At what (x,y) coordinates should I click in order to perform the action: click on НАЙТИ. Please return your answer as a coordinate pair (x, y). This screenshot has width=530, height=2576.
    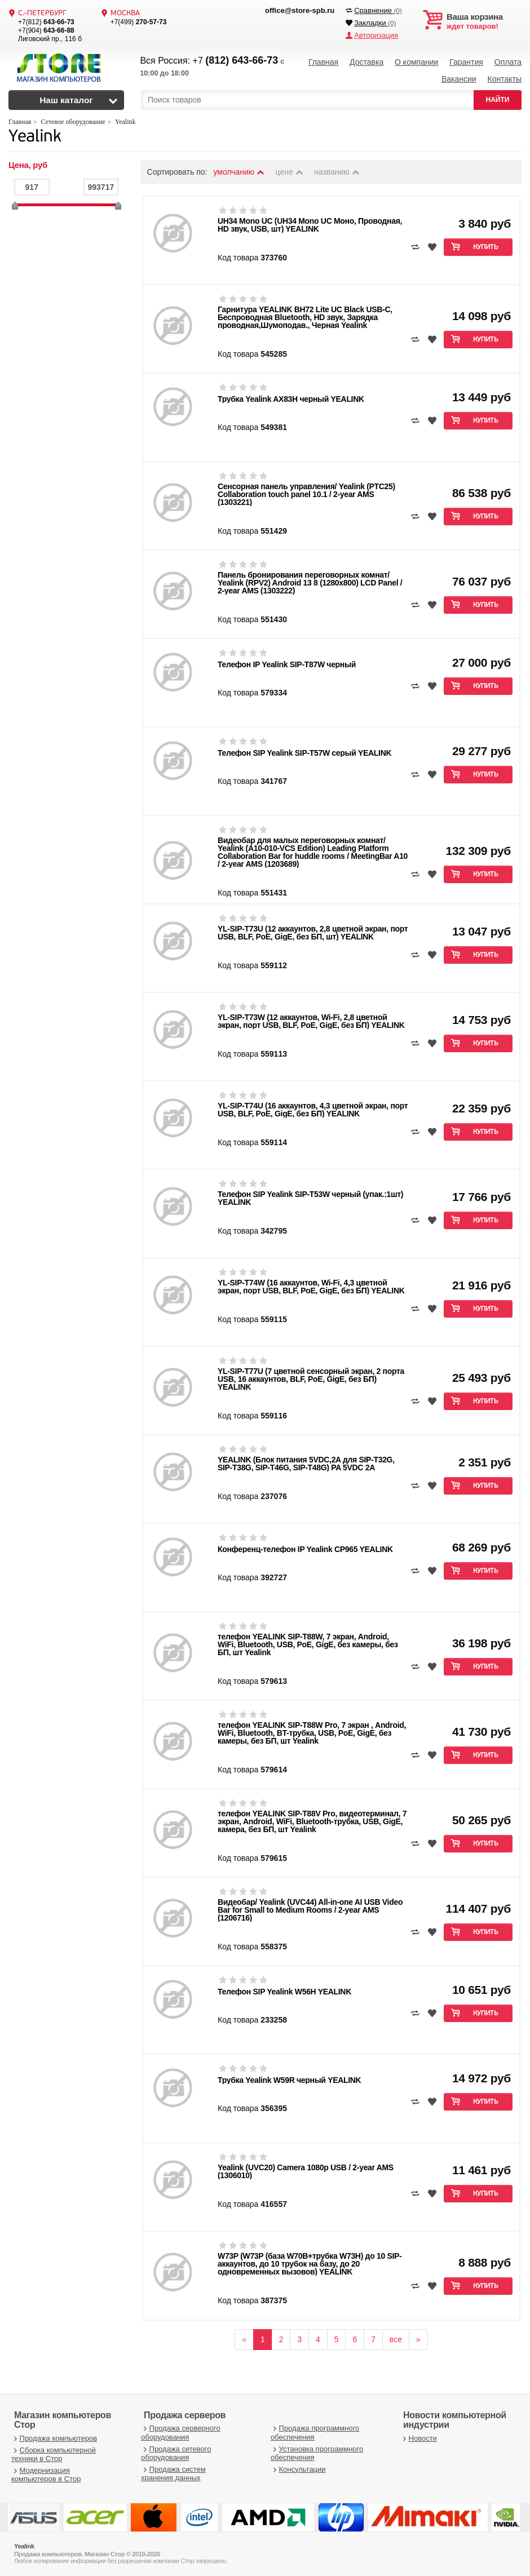
    Looking at the image, I should click on (498, 100).